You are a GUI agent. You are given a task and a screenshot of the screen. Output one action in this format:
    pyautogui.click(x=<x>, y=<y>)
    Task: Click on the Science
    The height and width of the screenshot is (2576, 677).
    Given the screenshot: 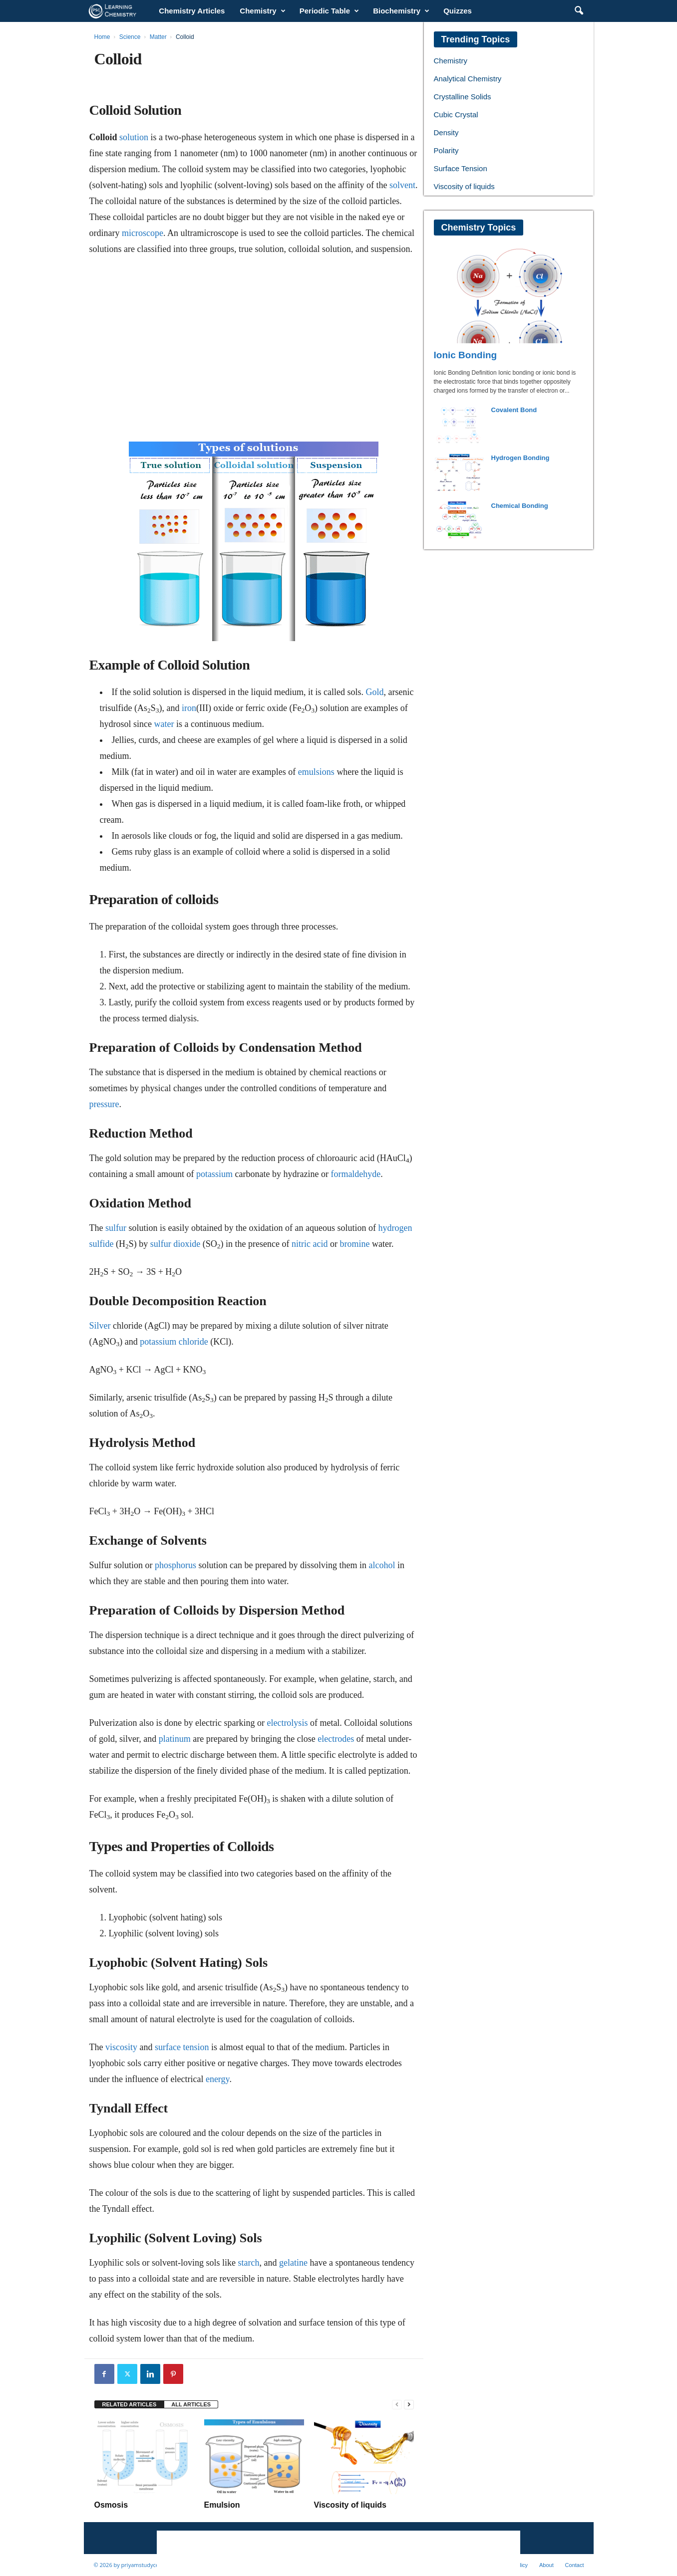 What is the action you would take?
    pyautogui.click(x=130, y=36)
    